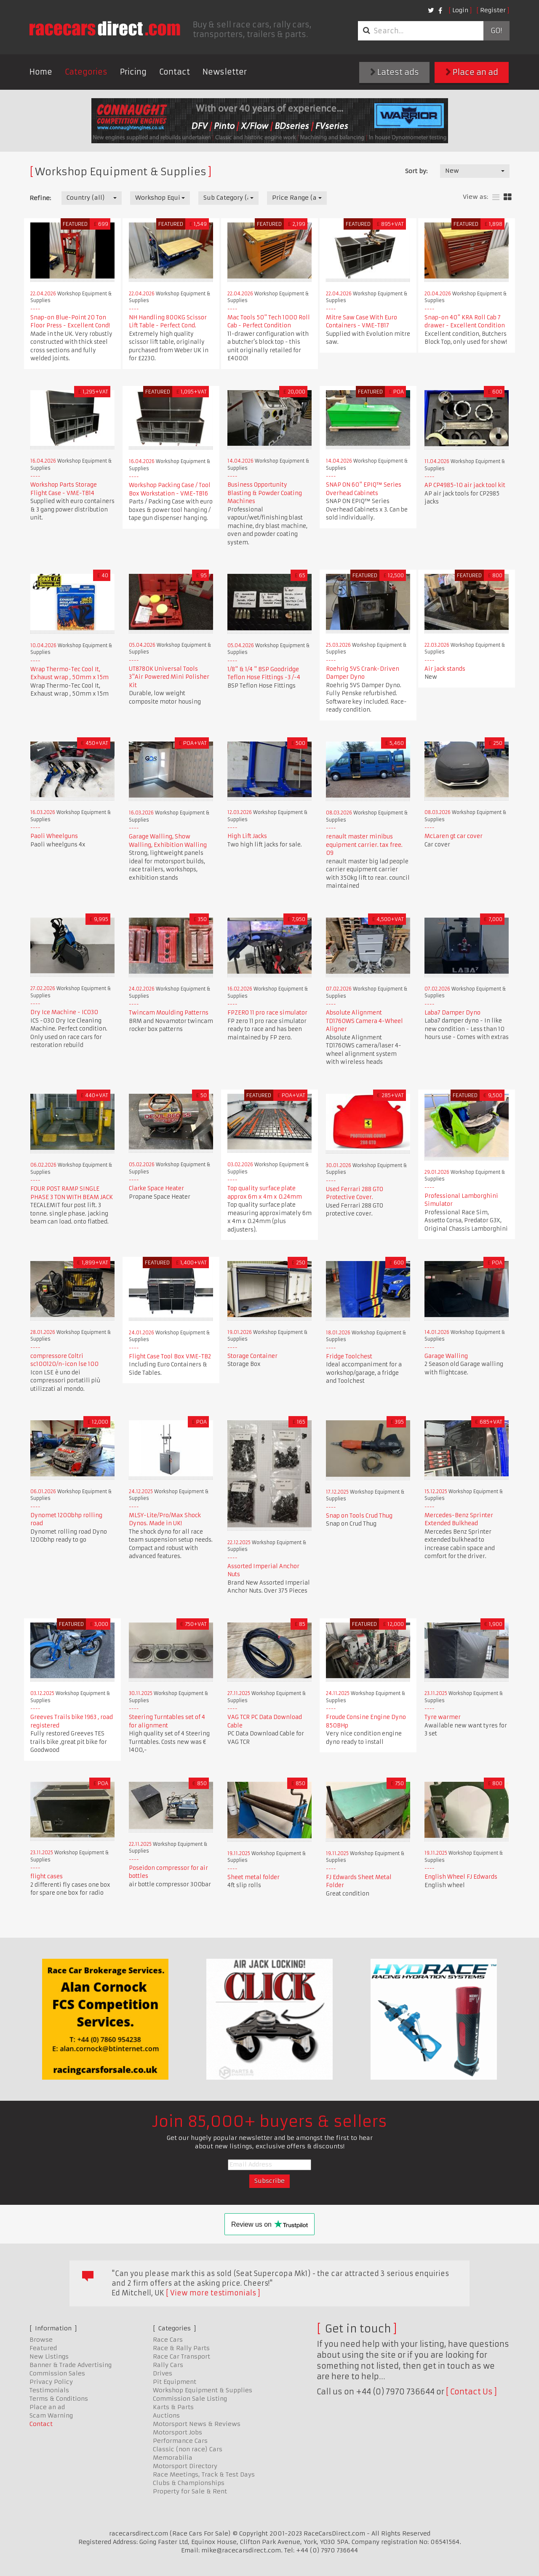  Describe the element at coordinates (181, 2348) in the screenshot. I see `Race & Rally Parts` at that location.